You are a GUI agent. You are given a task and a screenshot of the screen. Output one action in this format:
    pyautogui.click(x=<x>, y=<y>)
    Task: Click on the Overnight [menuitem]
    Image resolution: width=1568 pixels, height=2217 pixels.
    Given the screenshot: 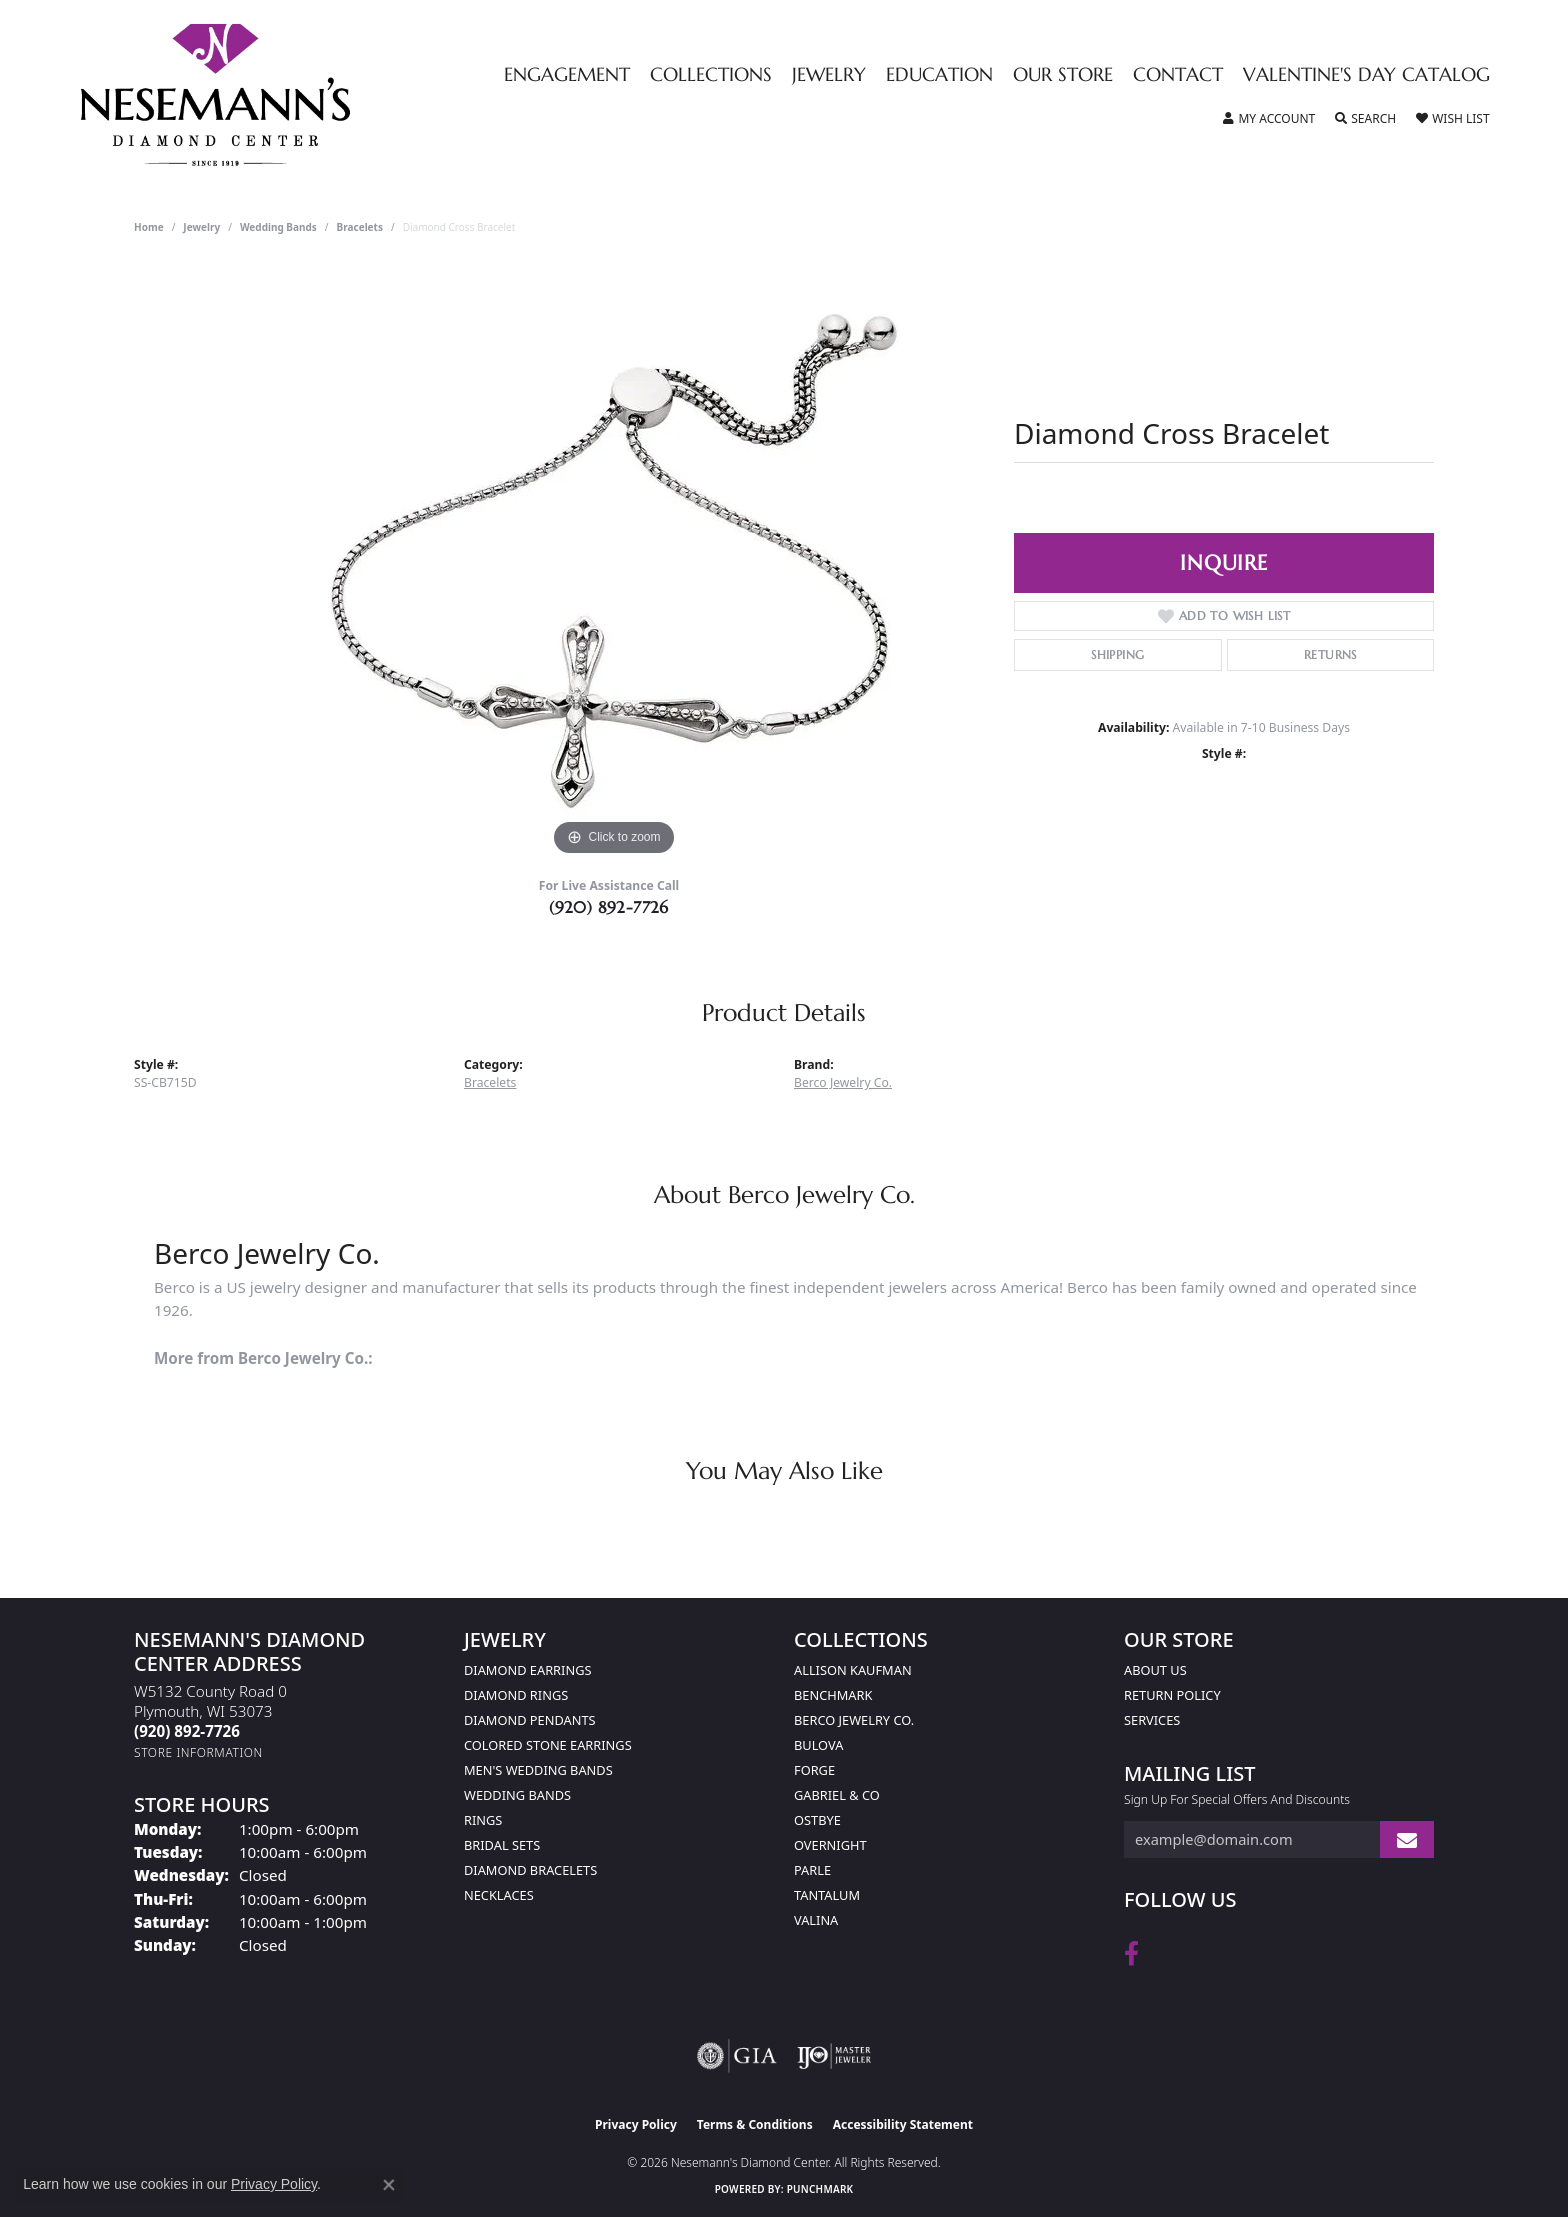 What is the action you would take?
    pyautogui.click(x=830, y=1845)
    